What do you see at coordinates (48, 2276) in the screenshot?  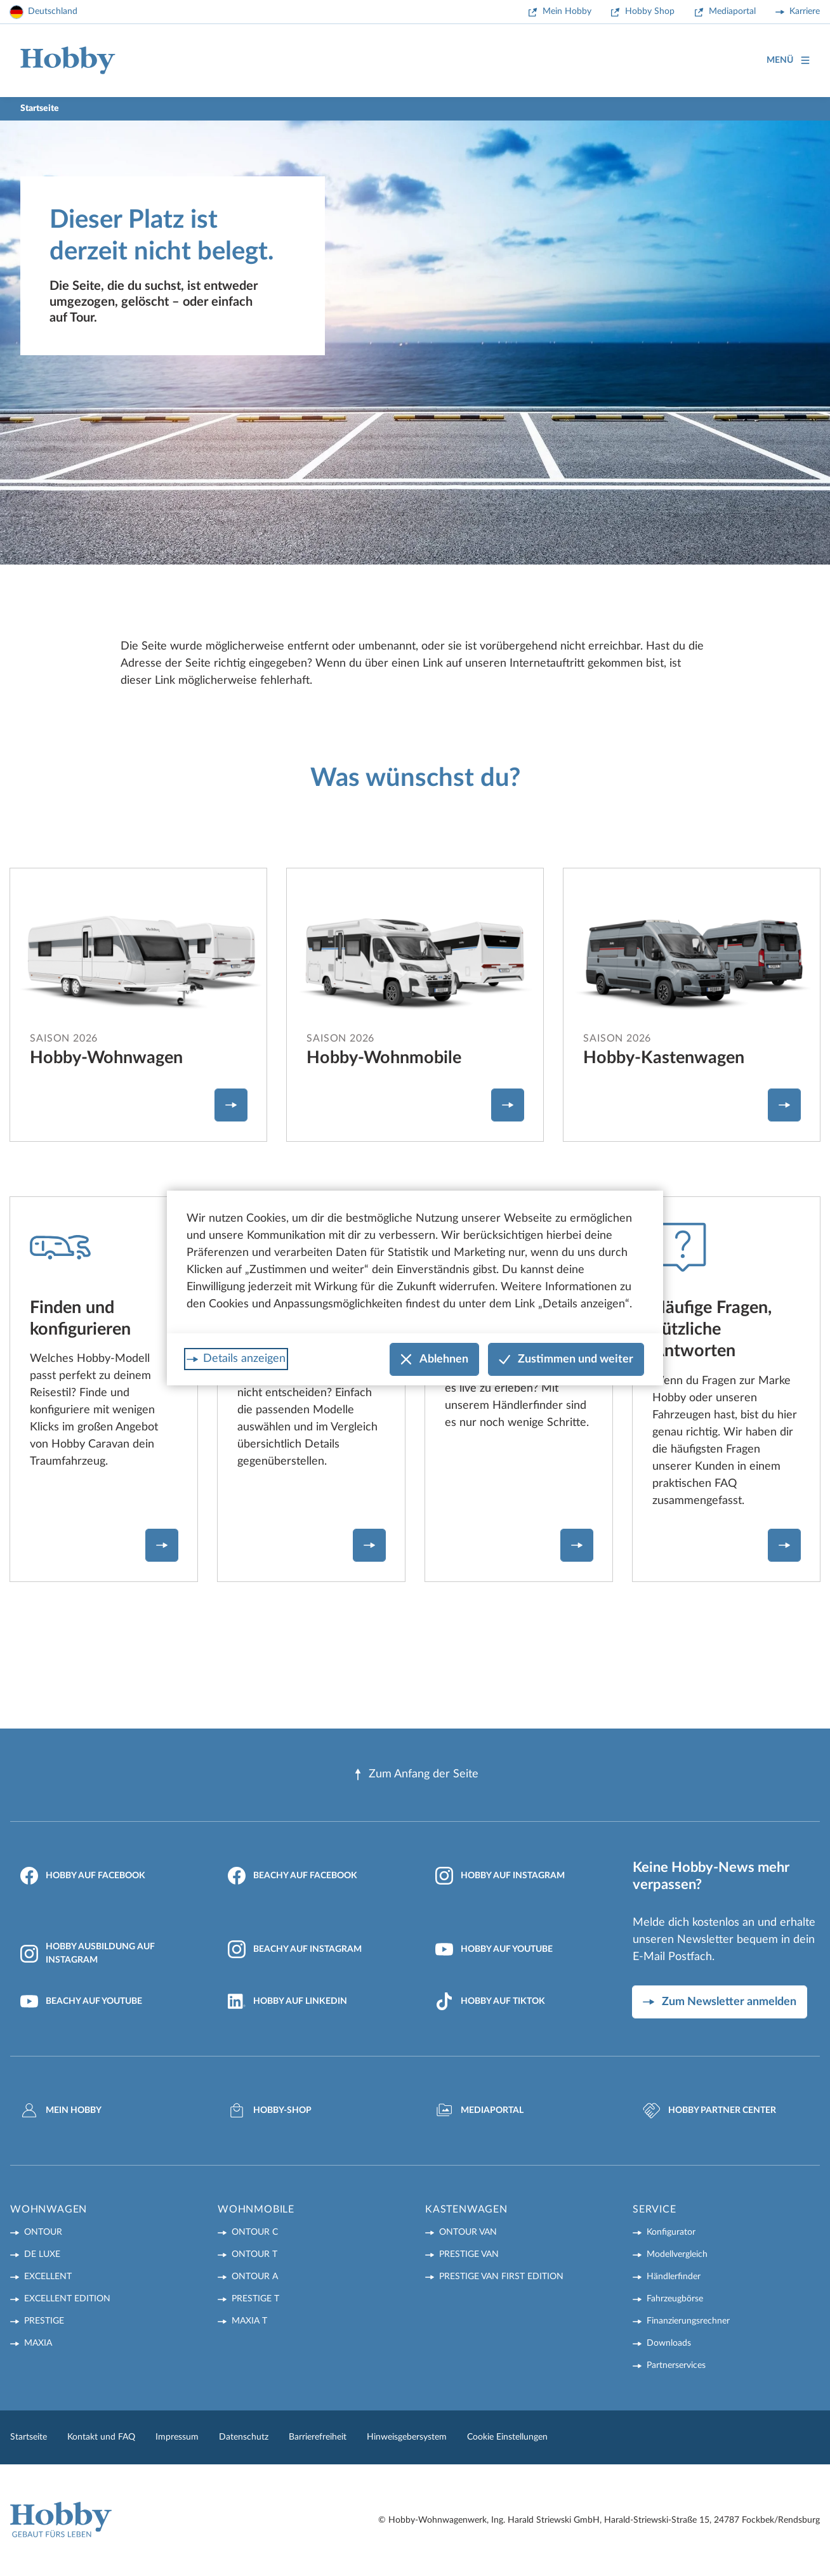 I see `EXCELLENT` at bounding box center [48, 2276].